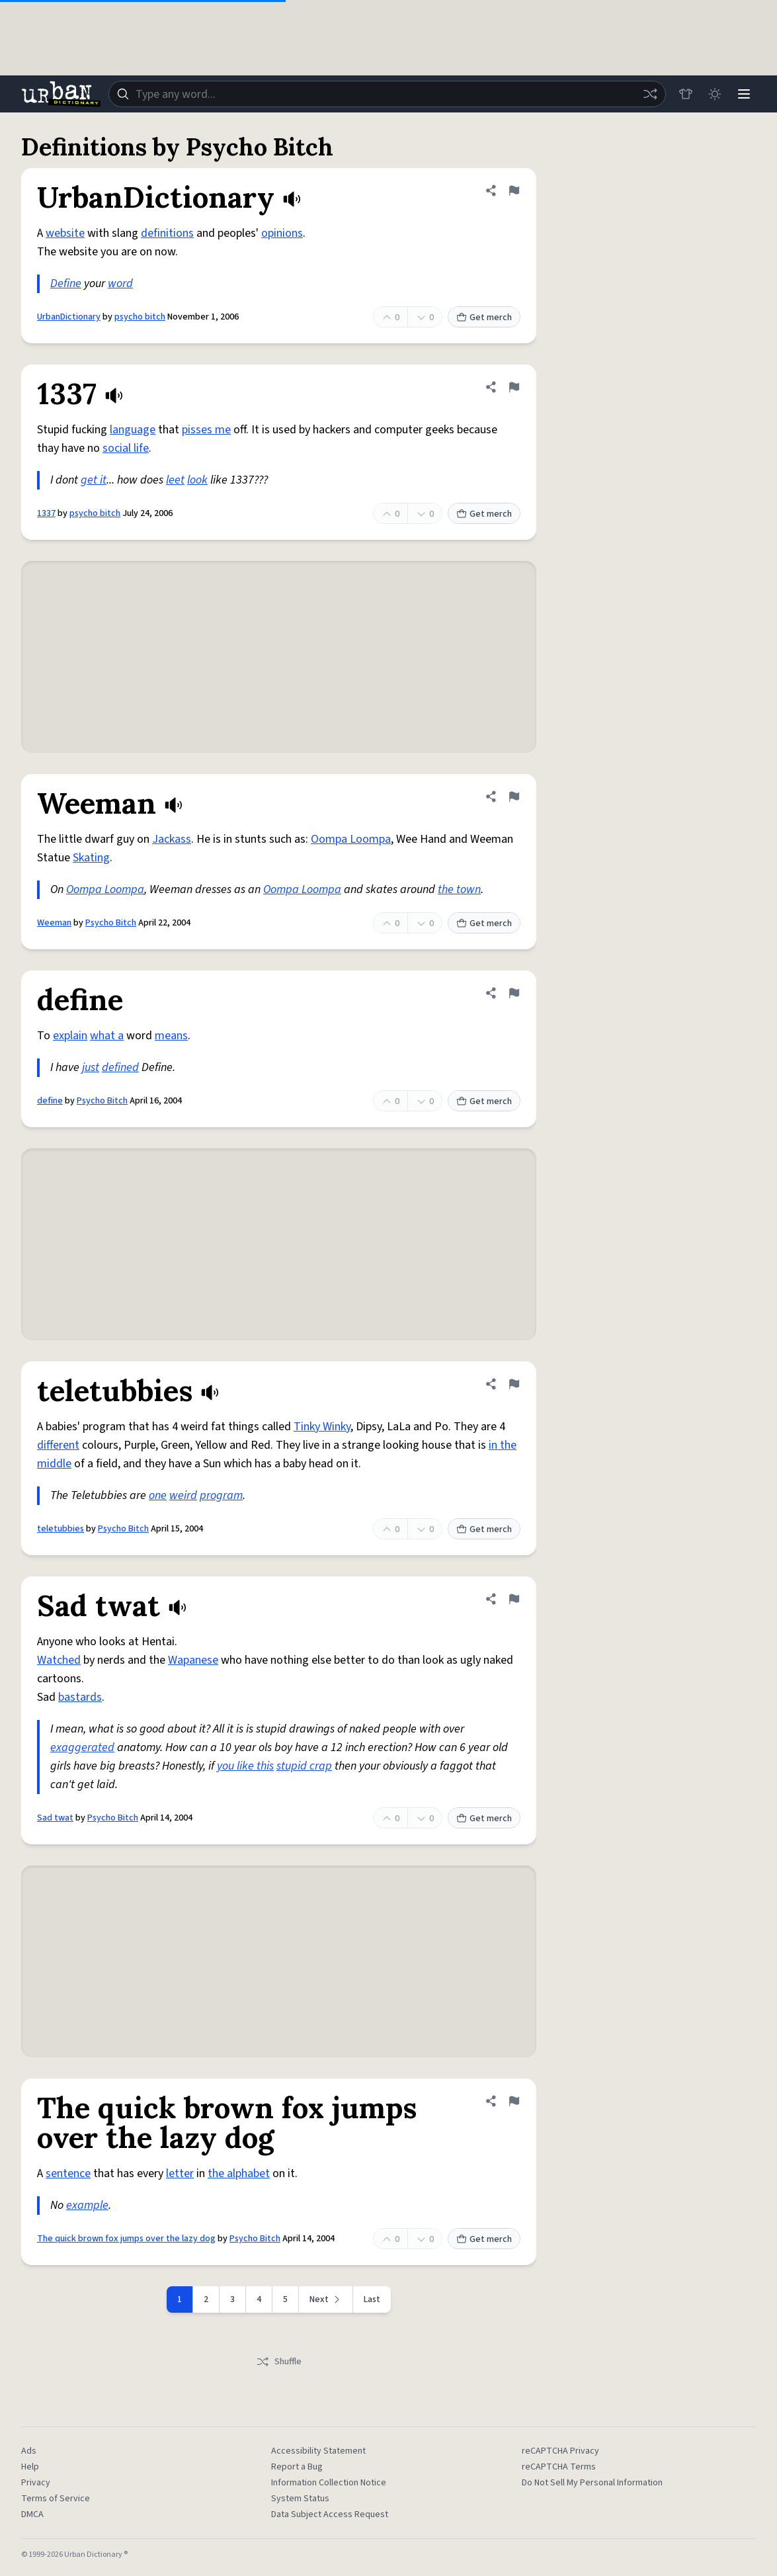  Describe the element at coordinates (132, 429) in the screenshot. I see `language` at that location.